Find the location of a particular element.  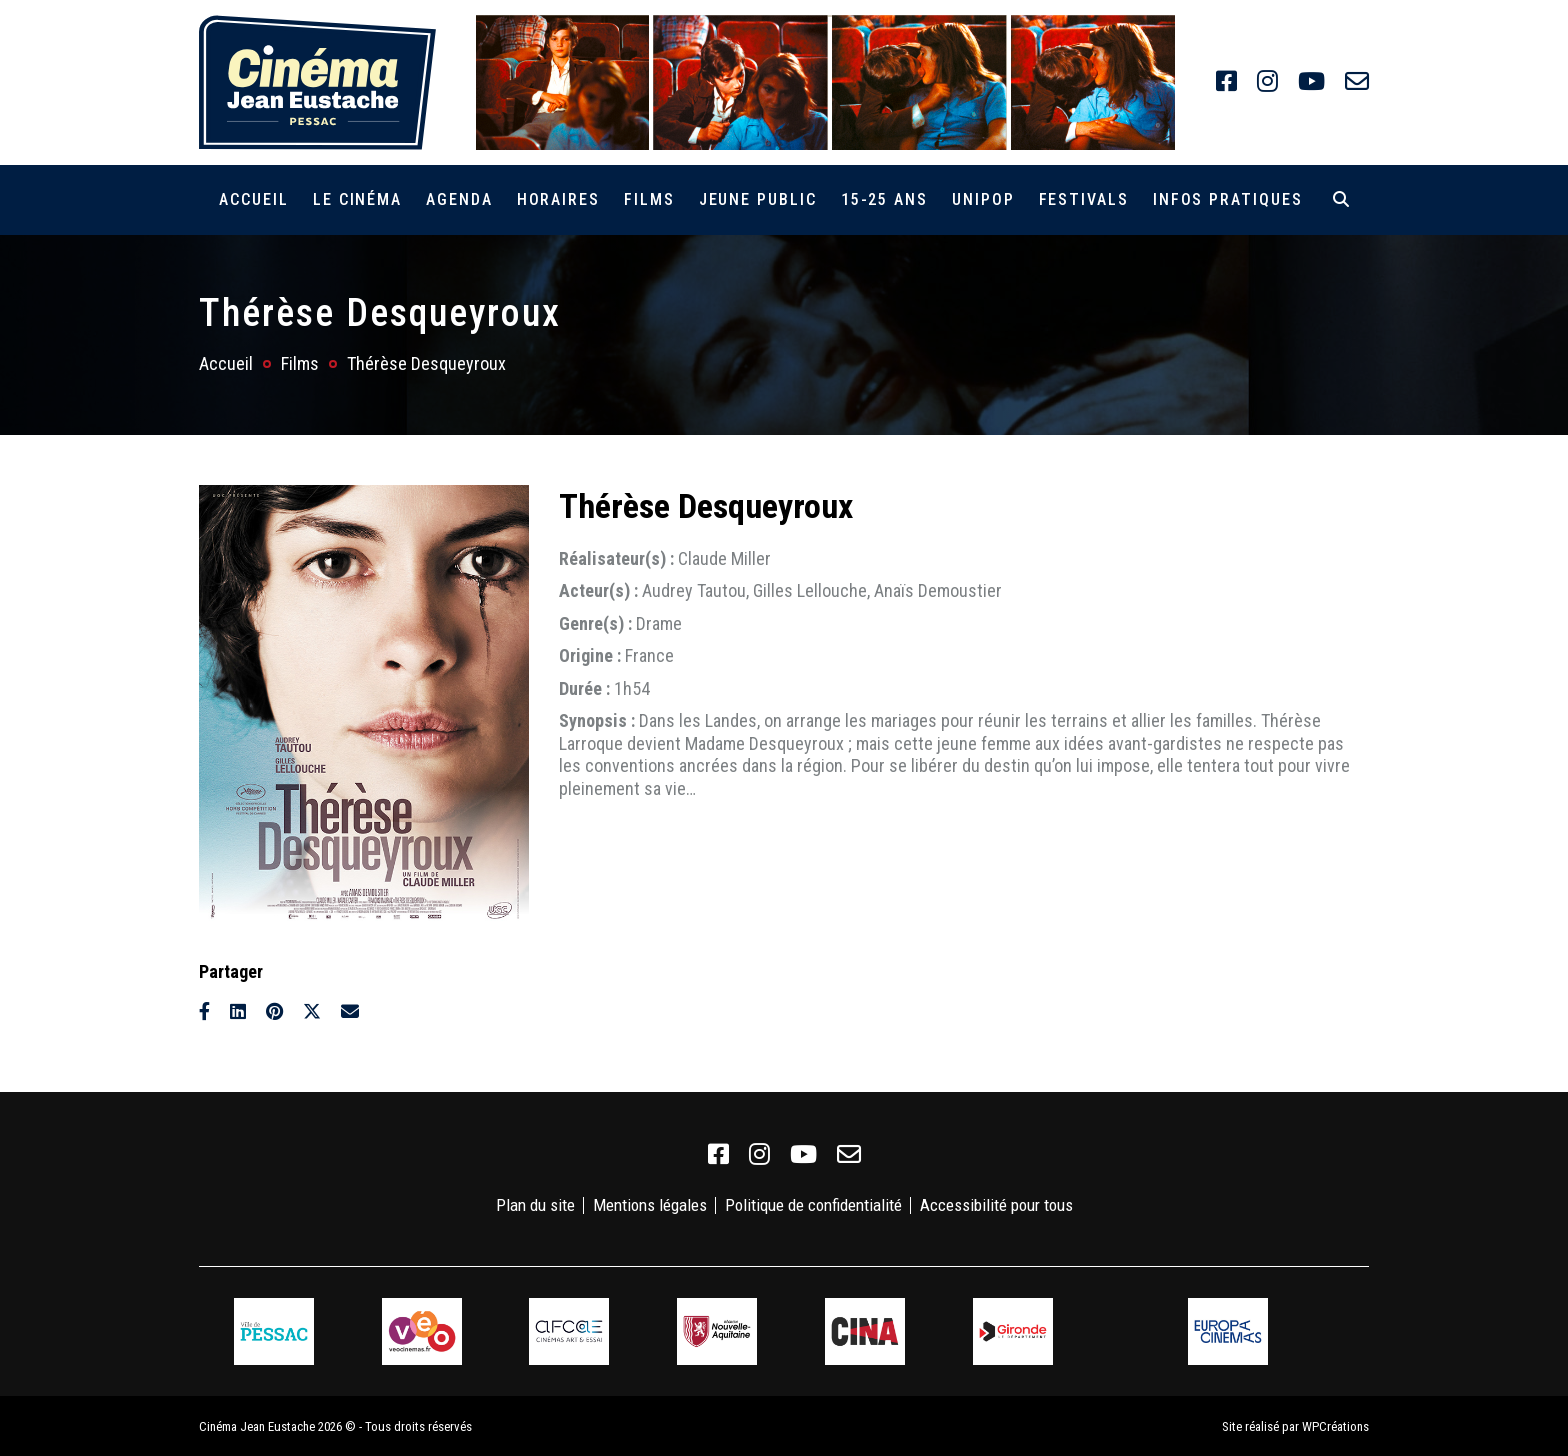

WPCréations is located at coordinates (1335, 1424).